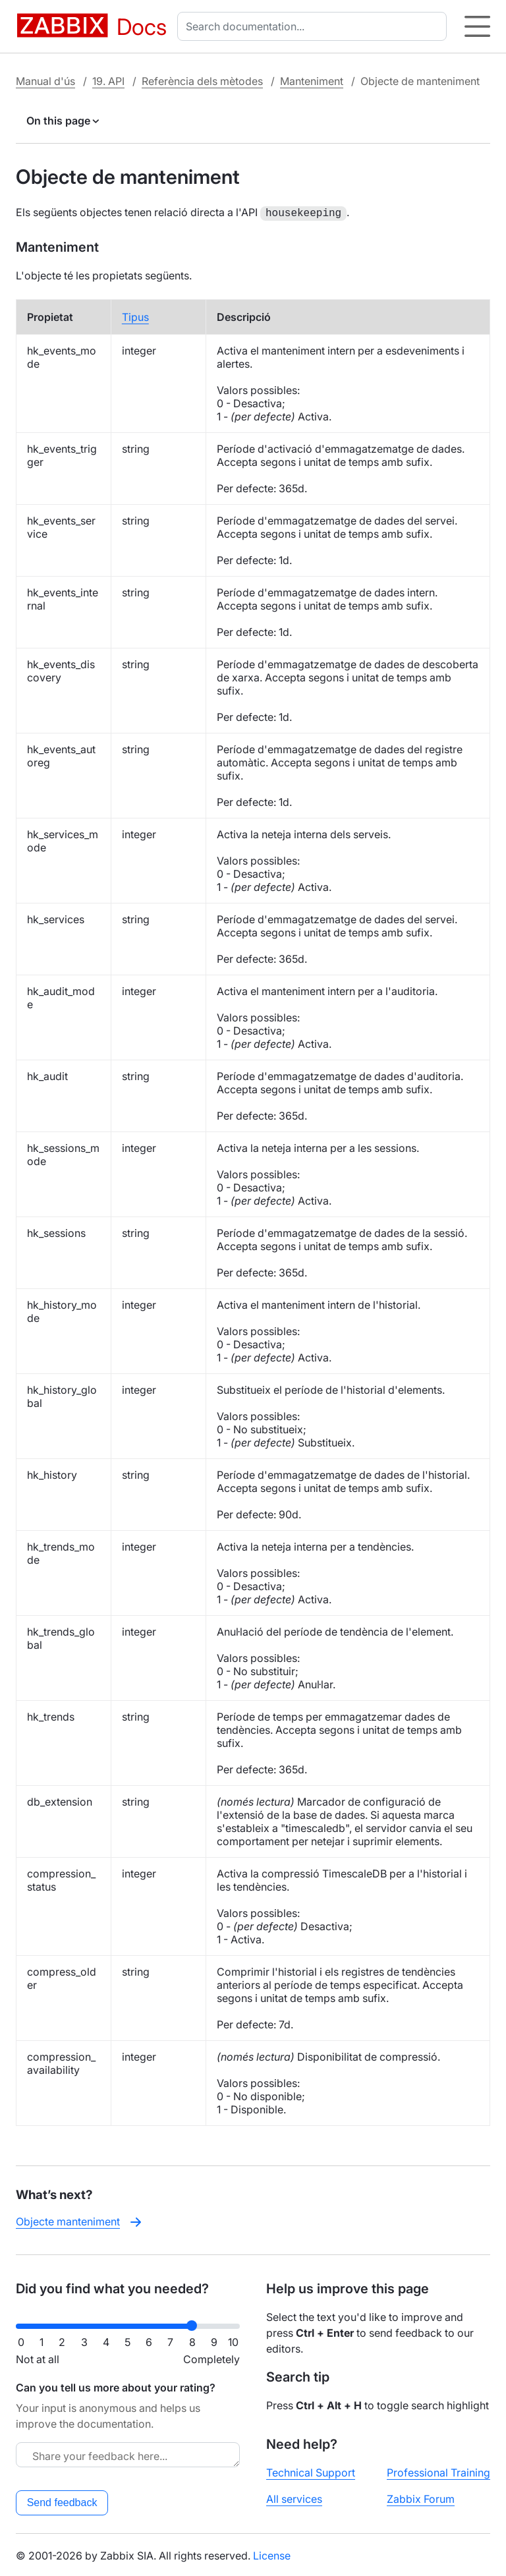 Image resolution: width=506 pixels, height=2576 pixels. Describe the element at coordinates (310, 2471) in the screenshot. I see `Technical Support` at that location.